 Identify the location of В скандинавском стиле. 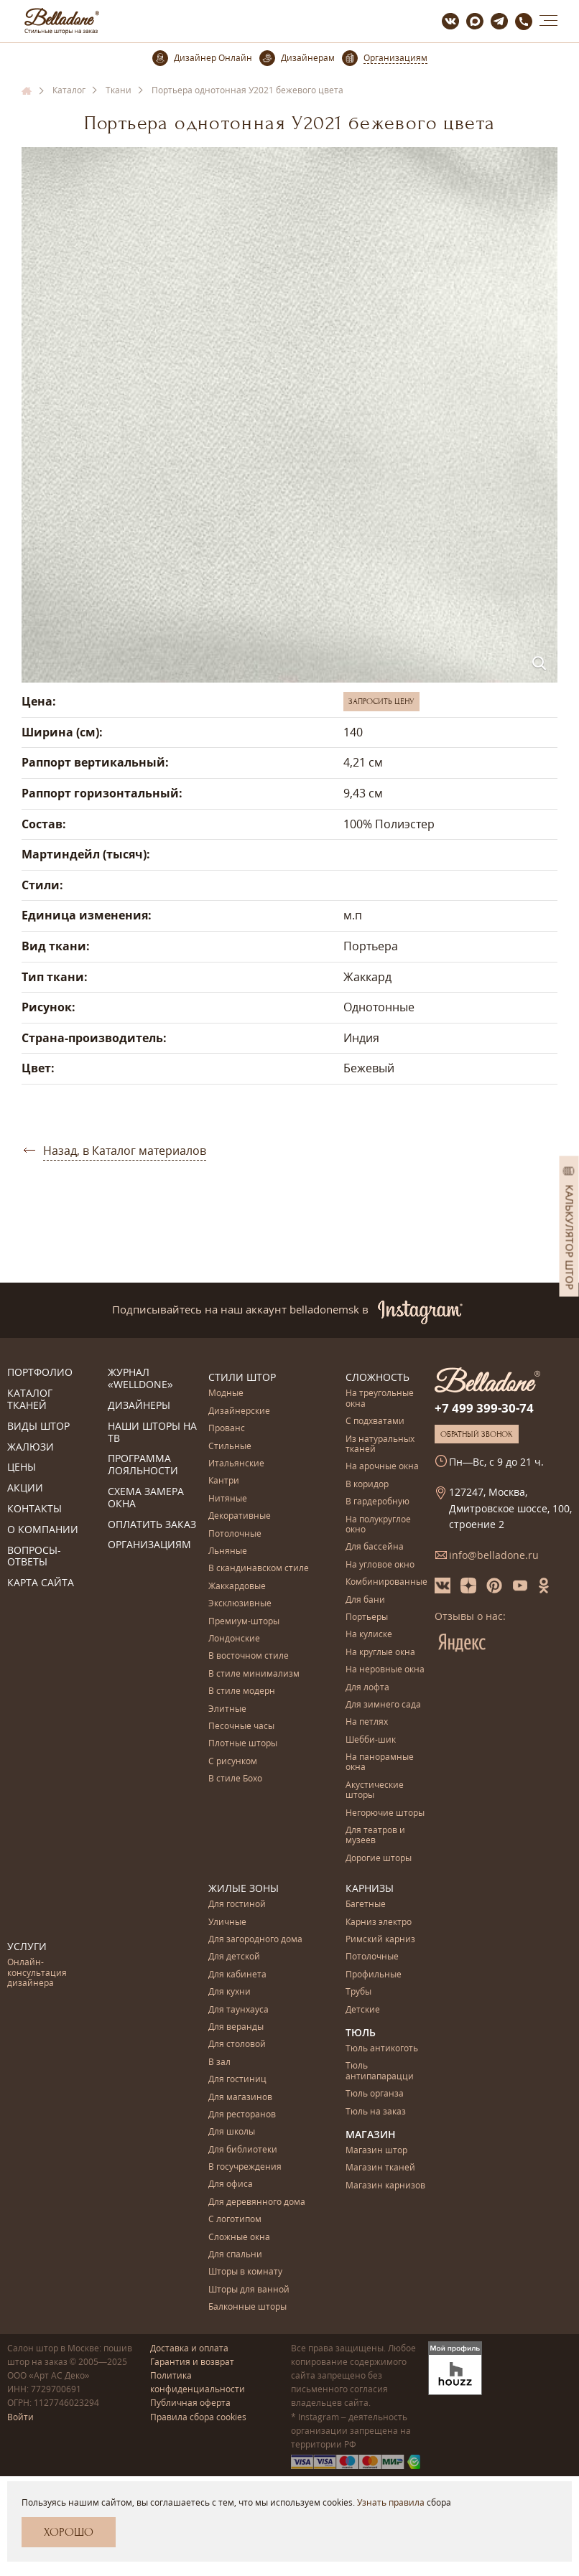
(258, 1568).